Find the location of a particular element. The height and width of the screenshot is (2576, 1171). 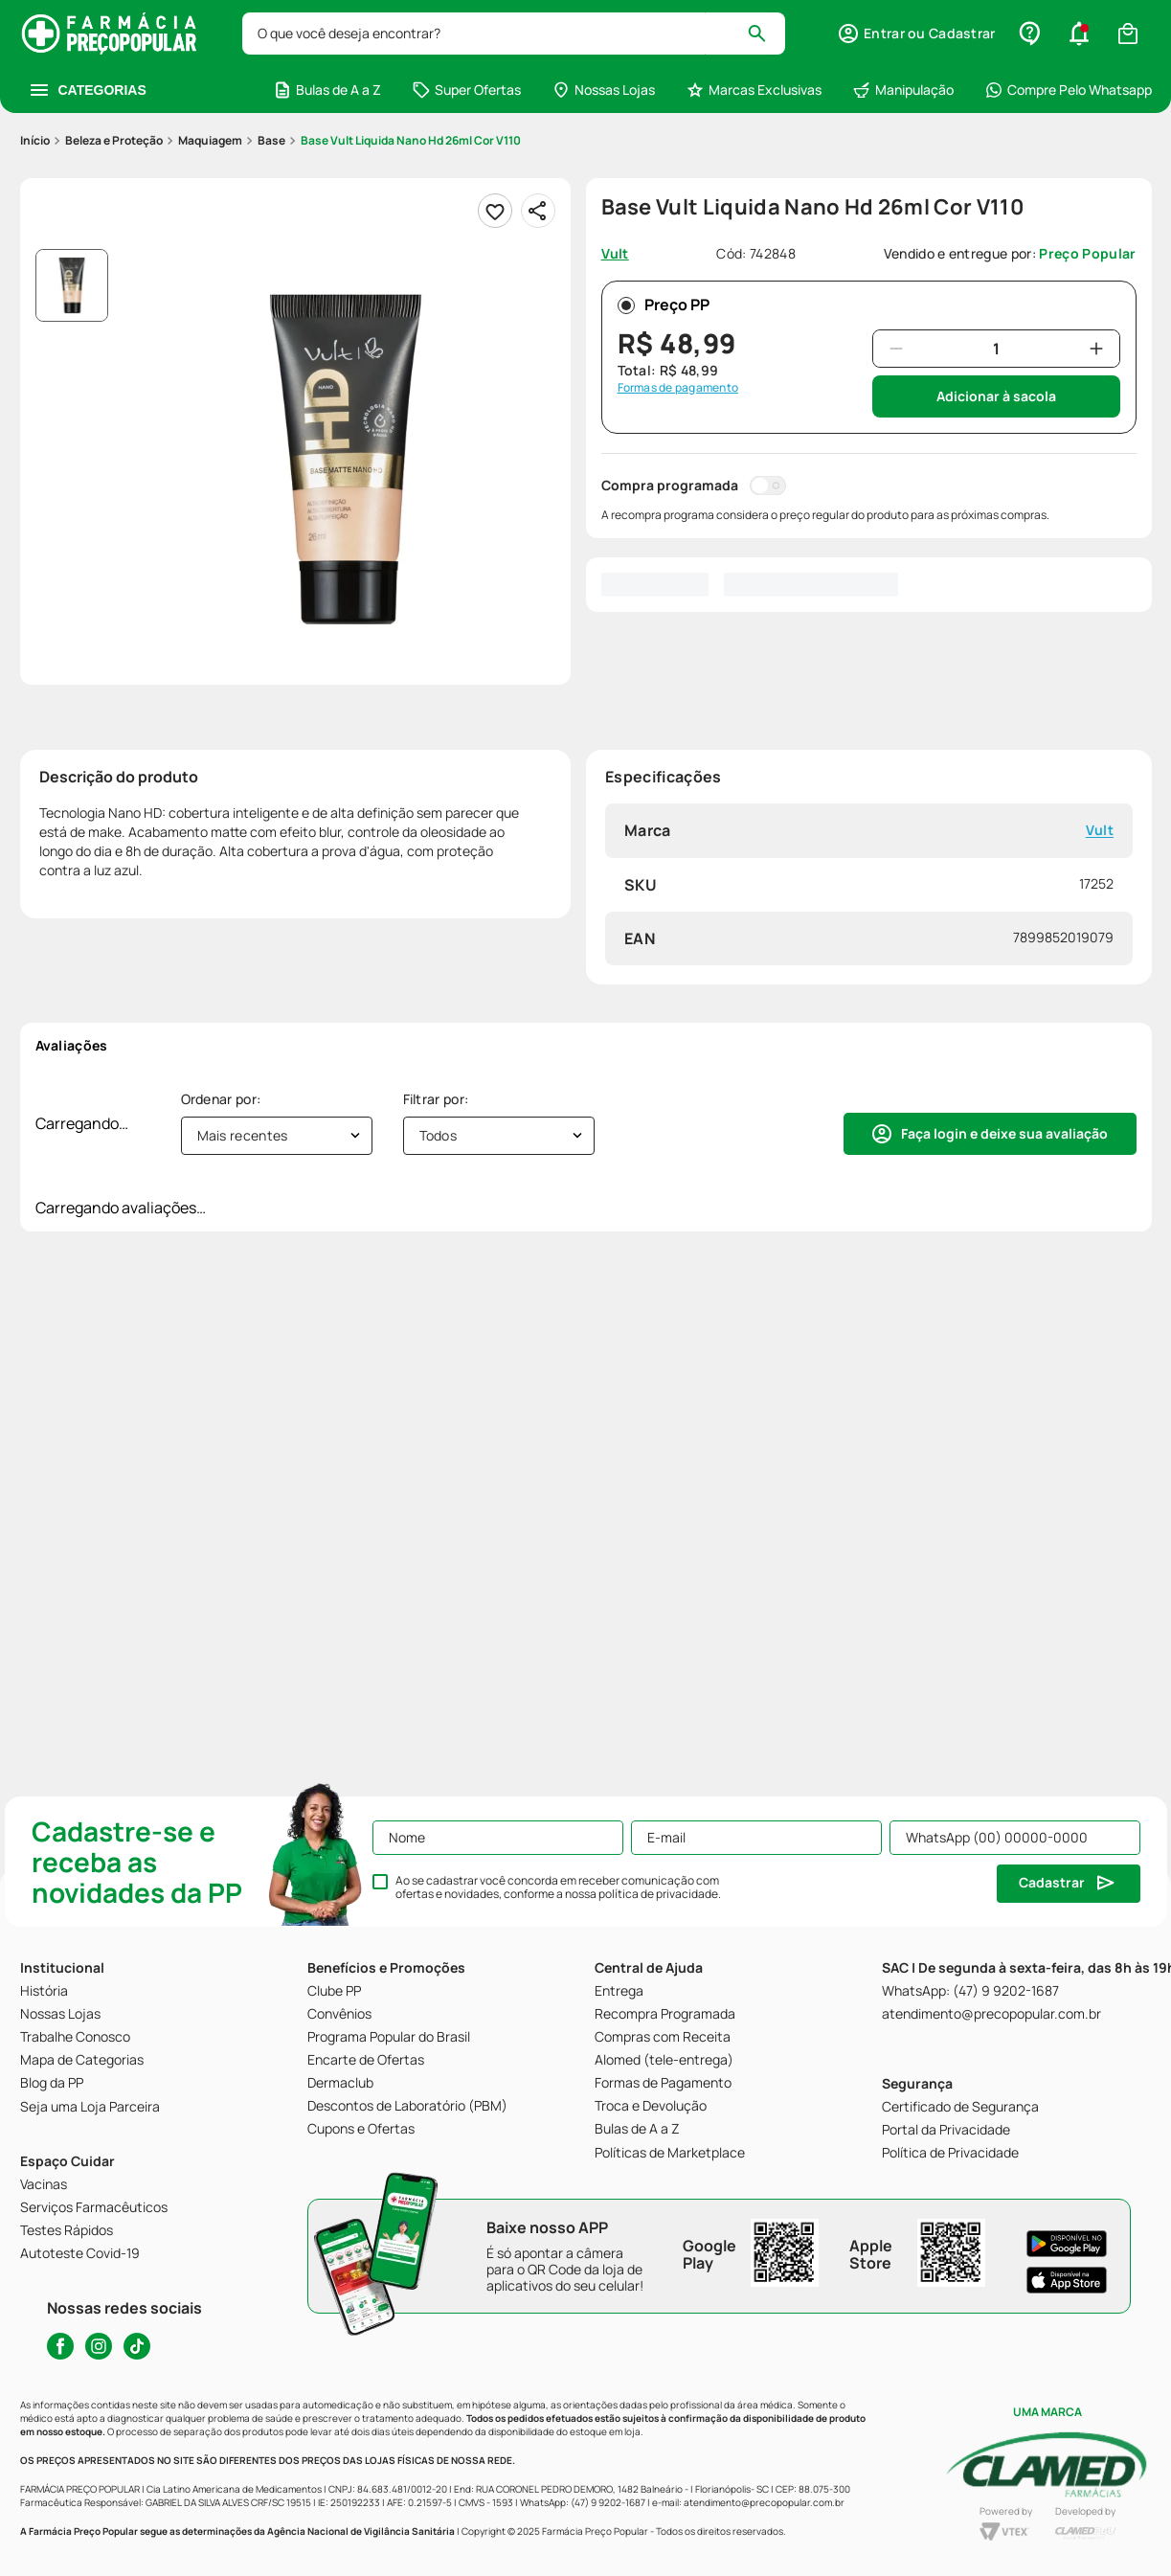

Ao se cadastrar você concorda em receber comunicação com ofertas e novidades, conforme a nossa . is located at coordinates (558, 1887).